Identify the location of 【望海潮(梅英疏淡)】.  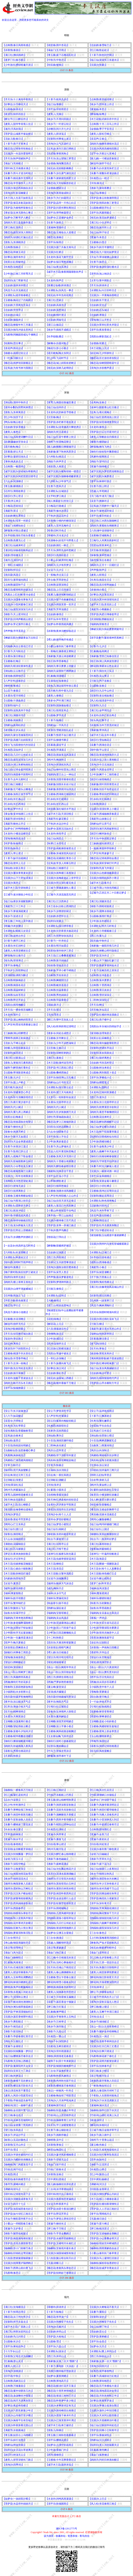
(17, 838).